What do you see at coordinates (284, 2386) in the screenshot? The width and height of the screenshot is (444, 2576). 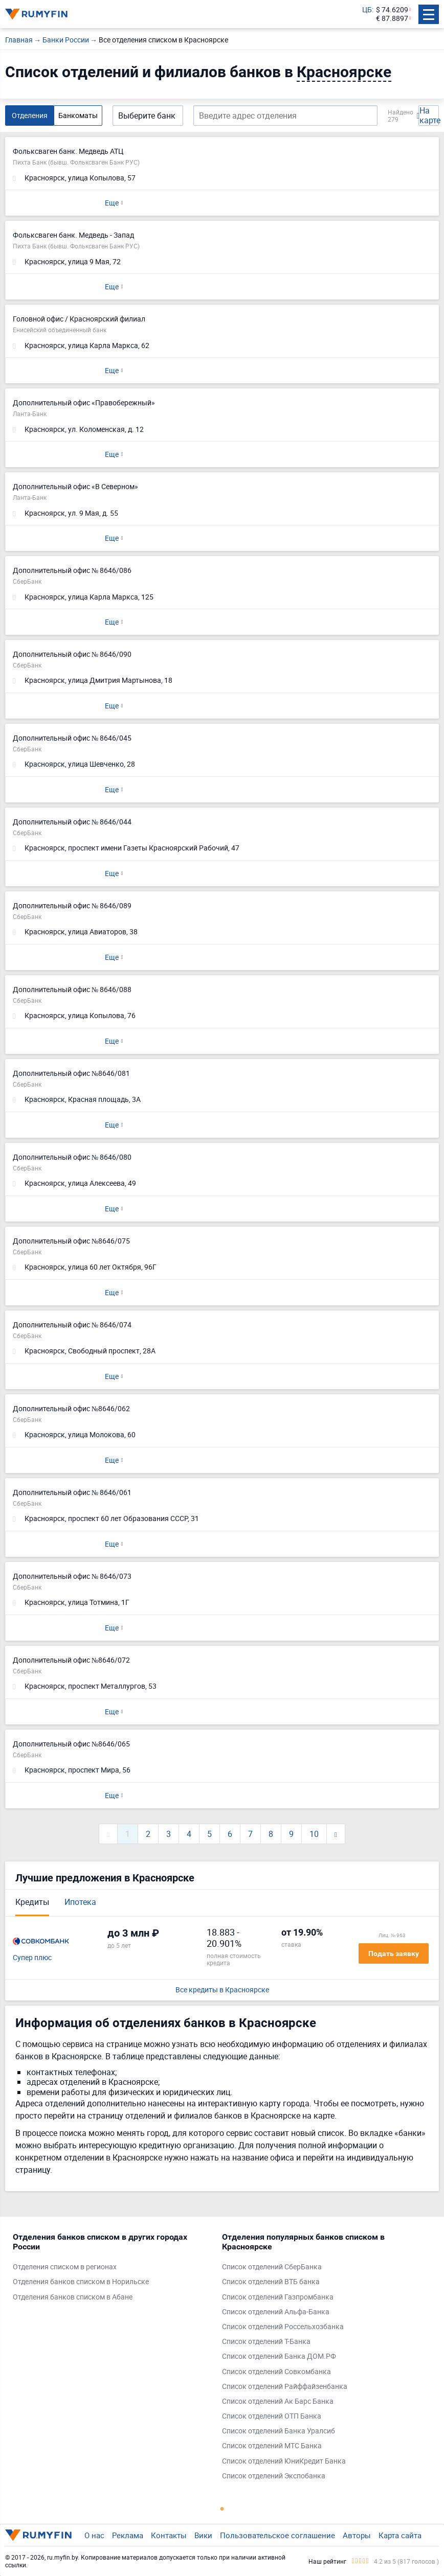 I see `Список отделений Райффайзенбанка` at bounding box center [284, 2386].